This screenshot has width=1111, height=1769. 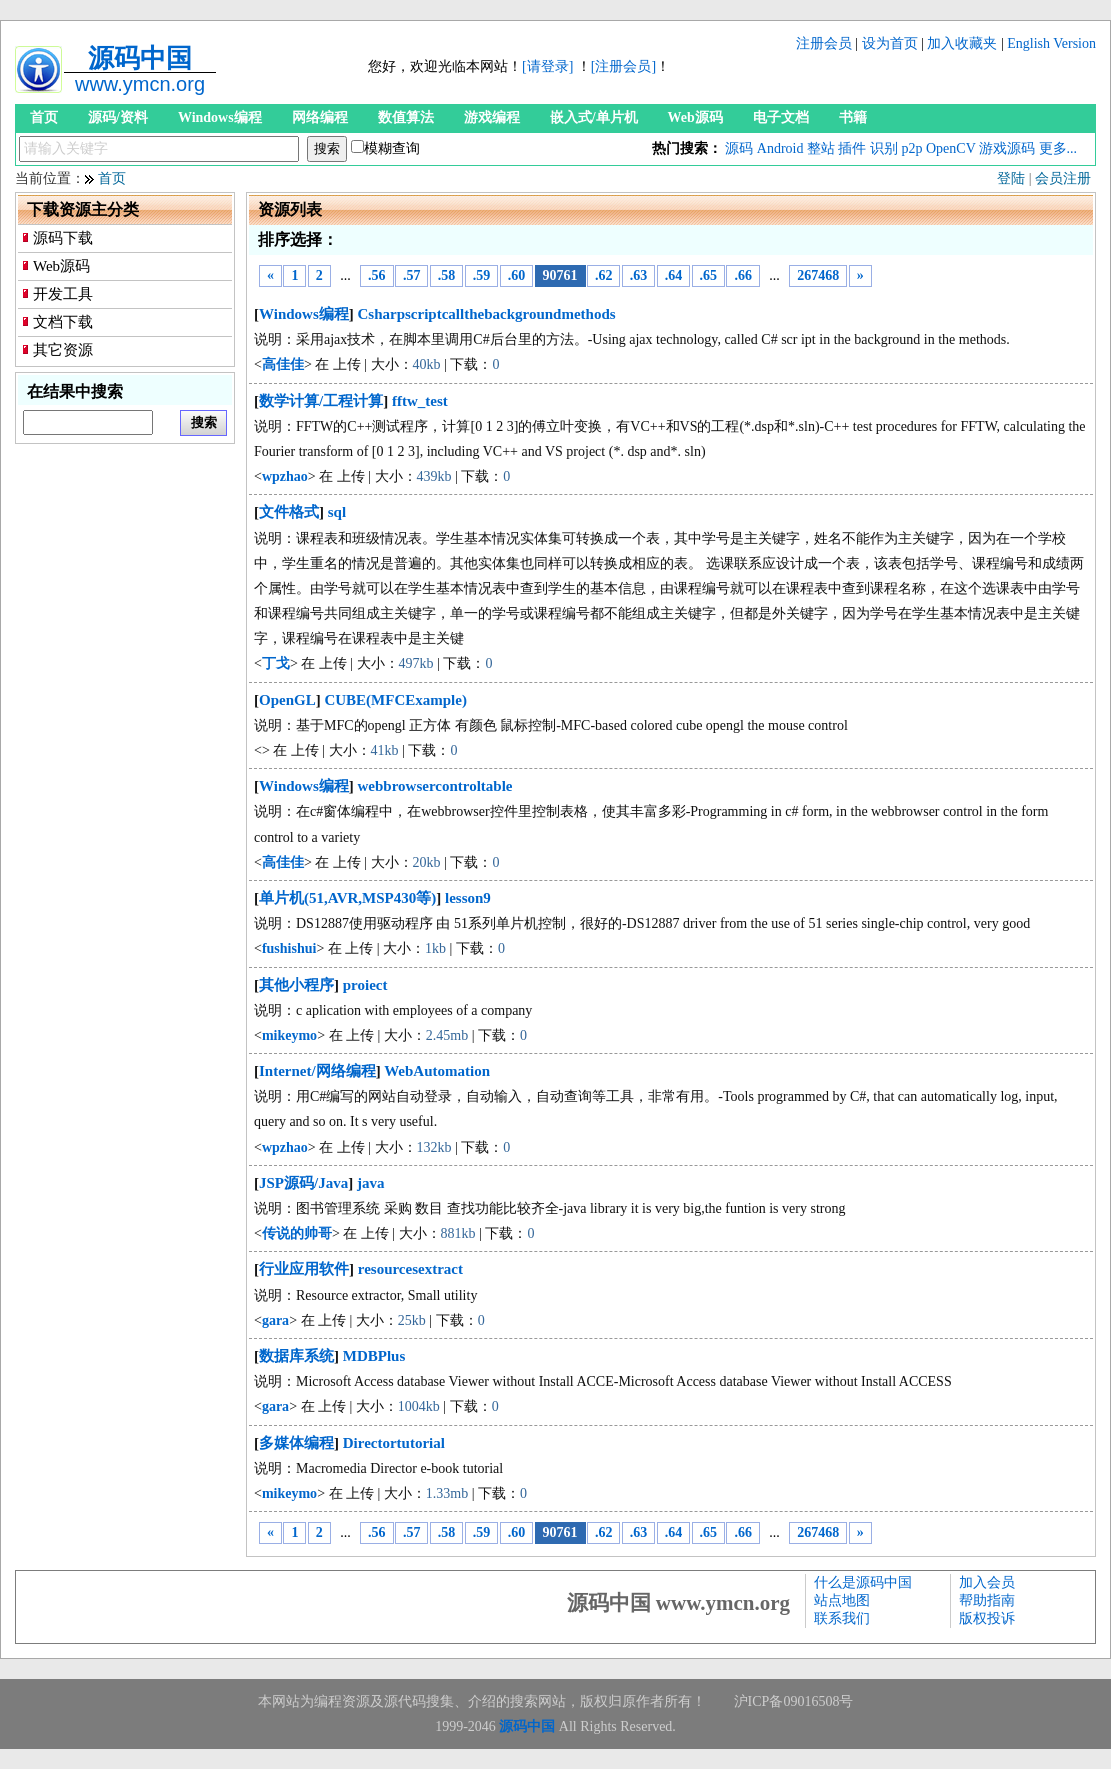 What do you see at coordinates (739, 148) in the screenshot?
I see `源码` at bounding box center [739, 148].